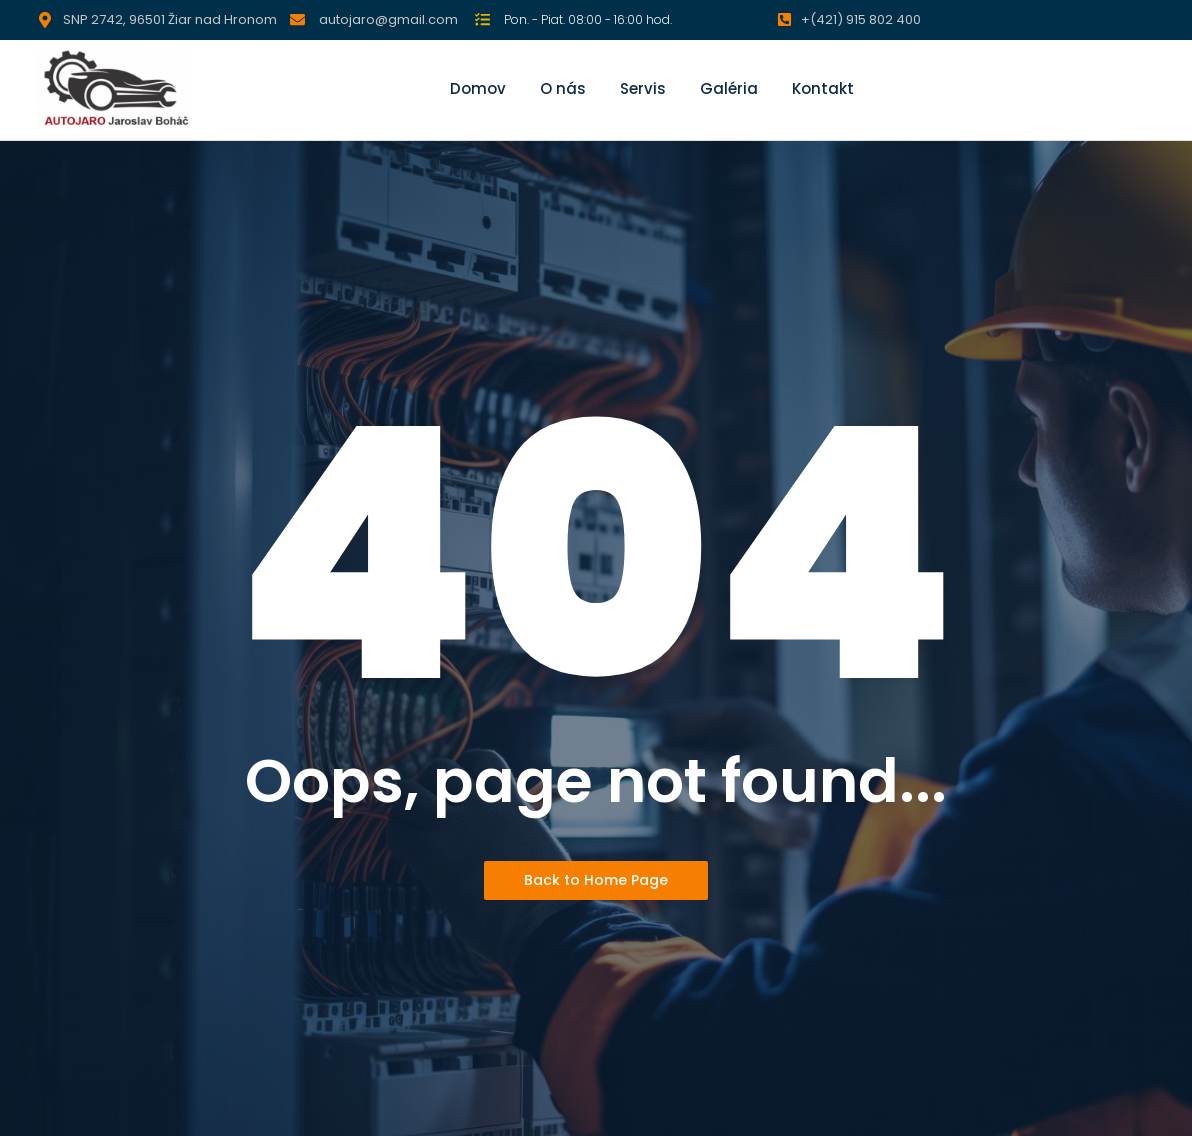 The height and width of the screenshot is (1136, 1192). What do you see at coordinates (729, 88) in the screenshot?
I see `Galéria` at bounding box center [729, 88].